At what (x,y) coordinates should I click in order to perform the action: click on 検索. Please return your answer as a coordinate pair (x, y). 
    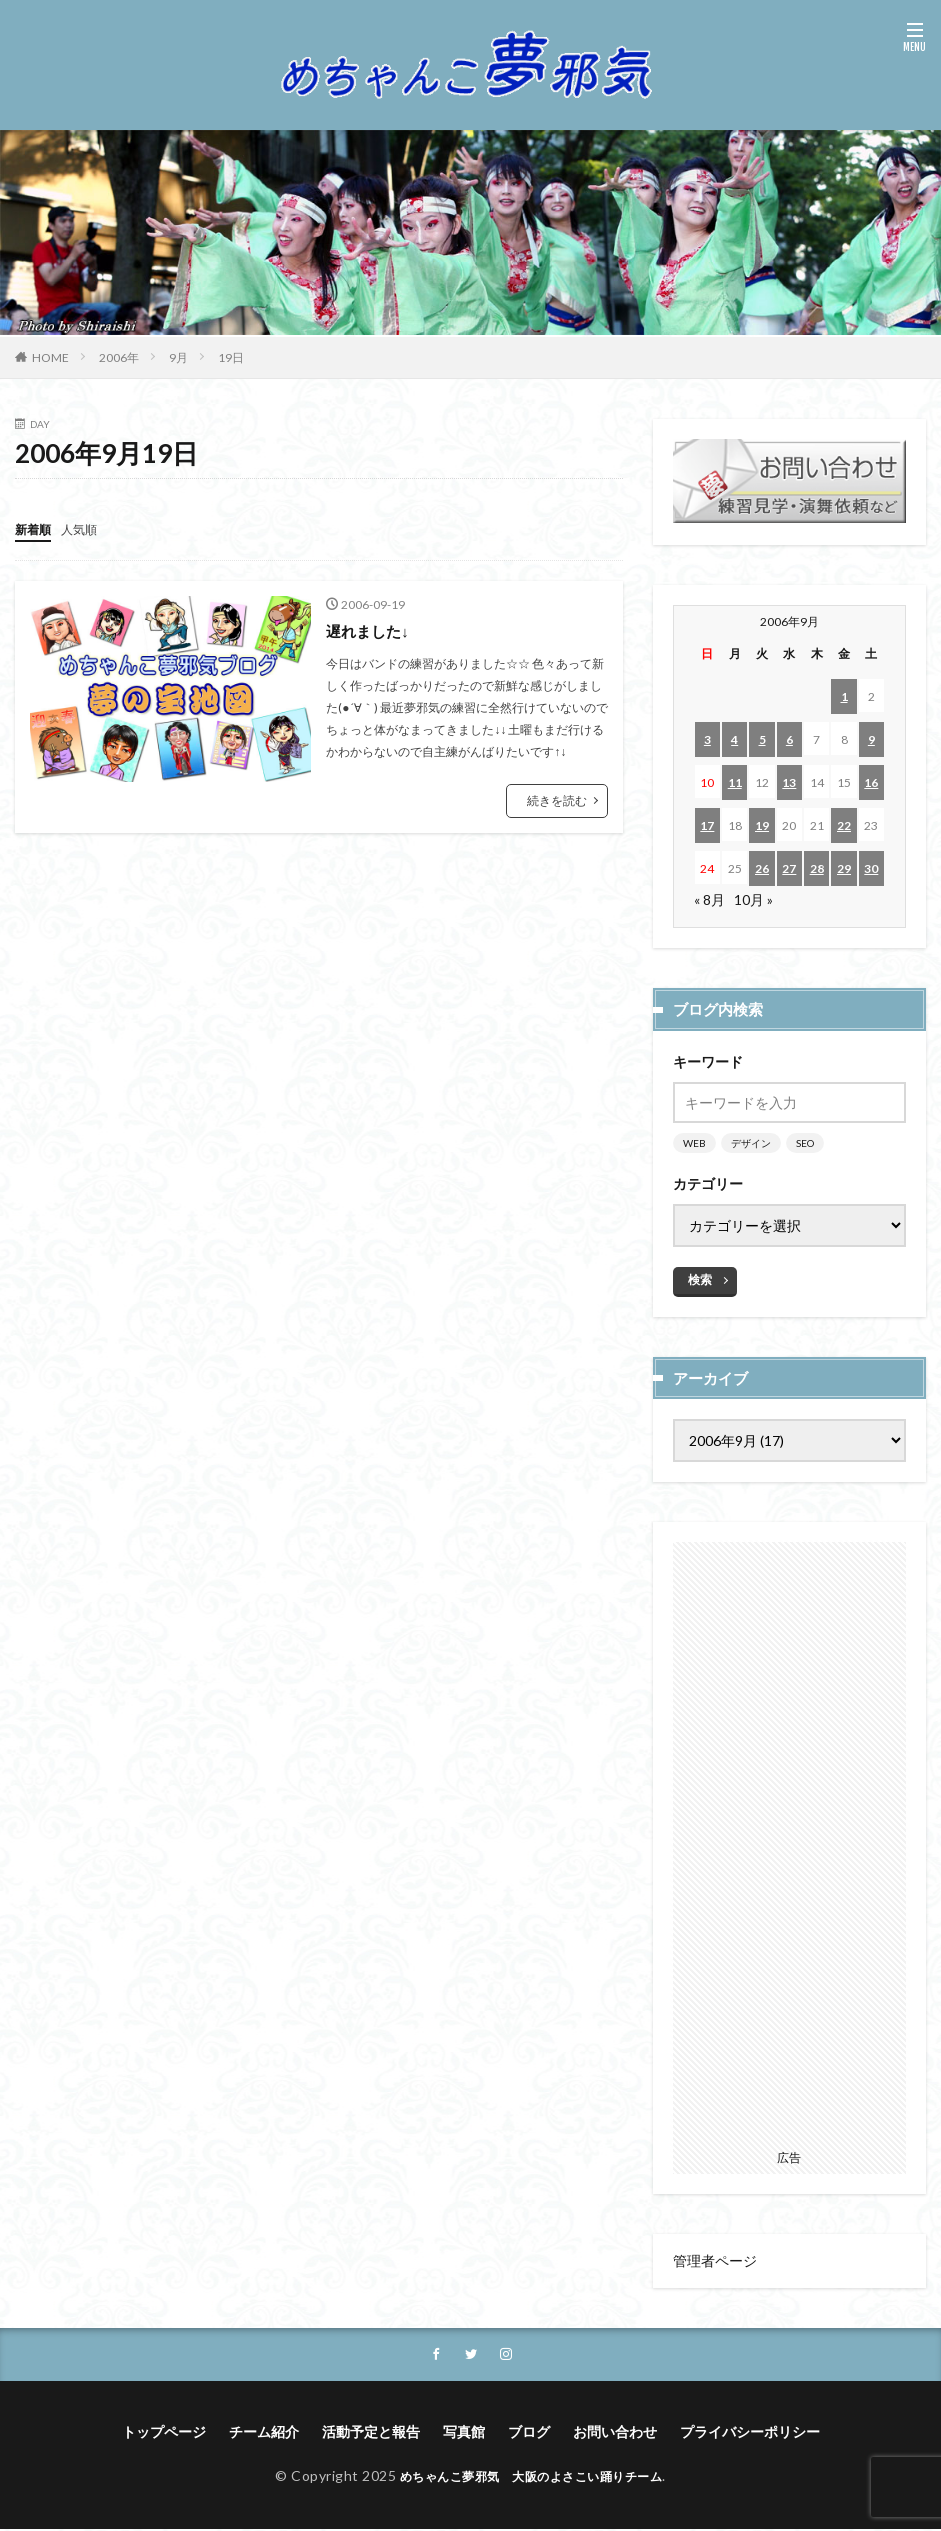
    Looking at the image, I should click on (700, 1279).